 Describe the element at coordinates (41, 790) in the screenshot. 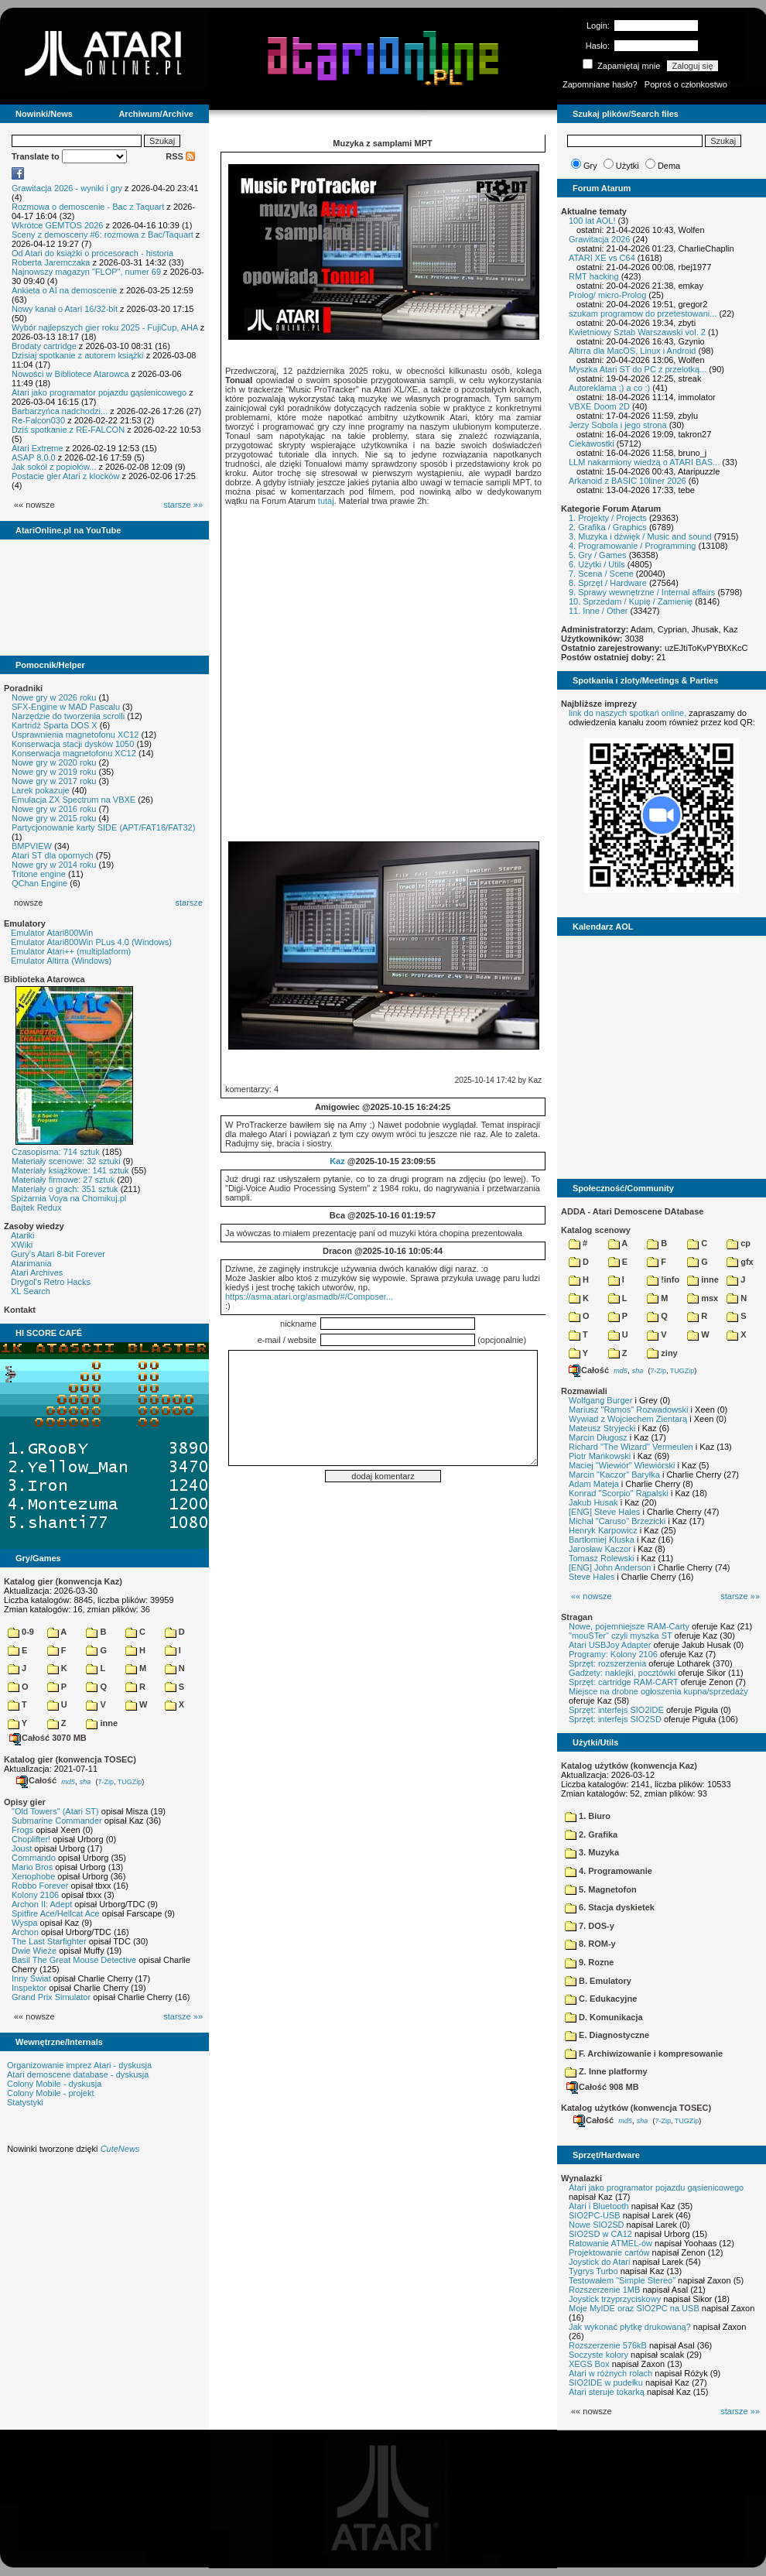

I see `Larek pokazuje` at that location.